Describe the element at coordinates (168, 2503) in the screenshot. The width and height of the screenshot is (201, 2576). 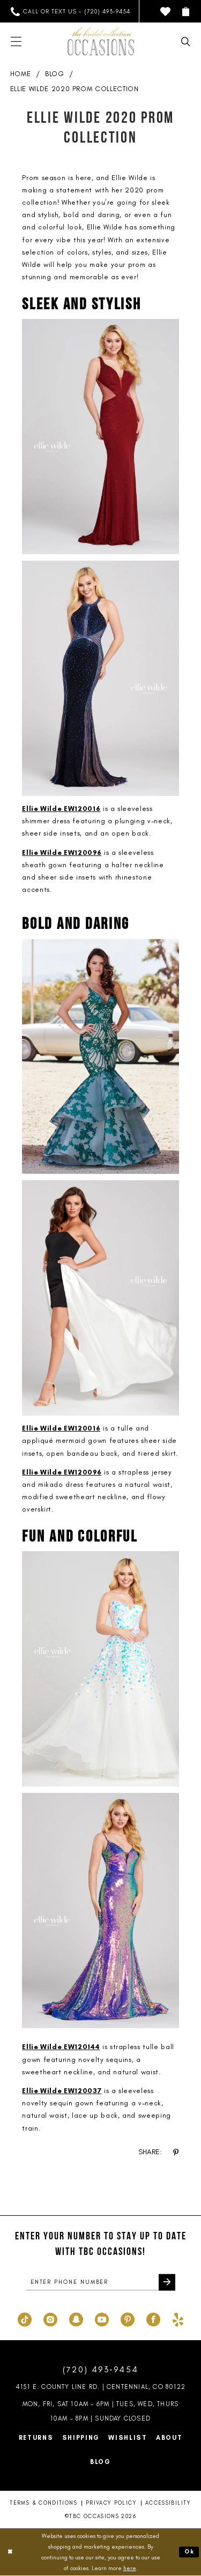
I see `Accessibility` at that location.